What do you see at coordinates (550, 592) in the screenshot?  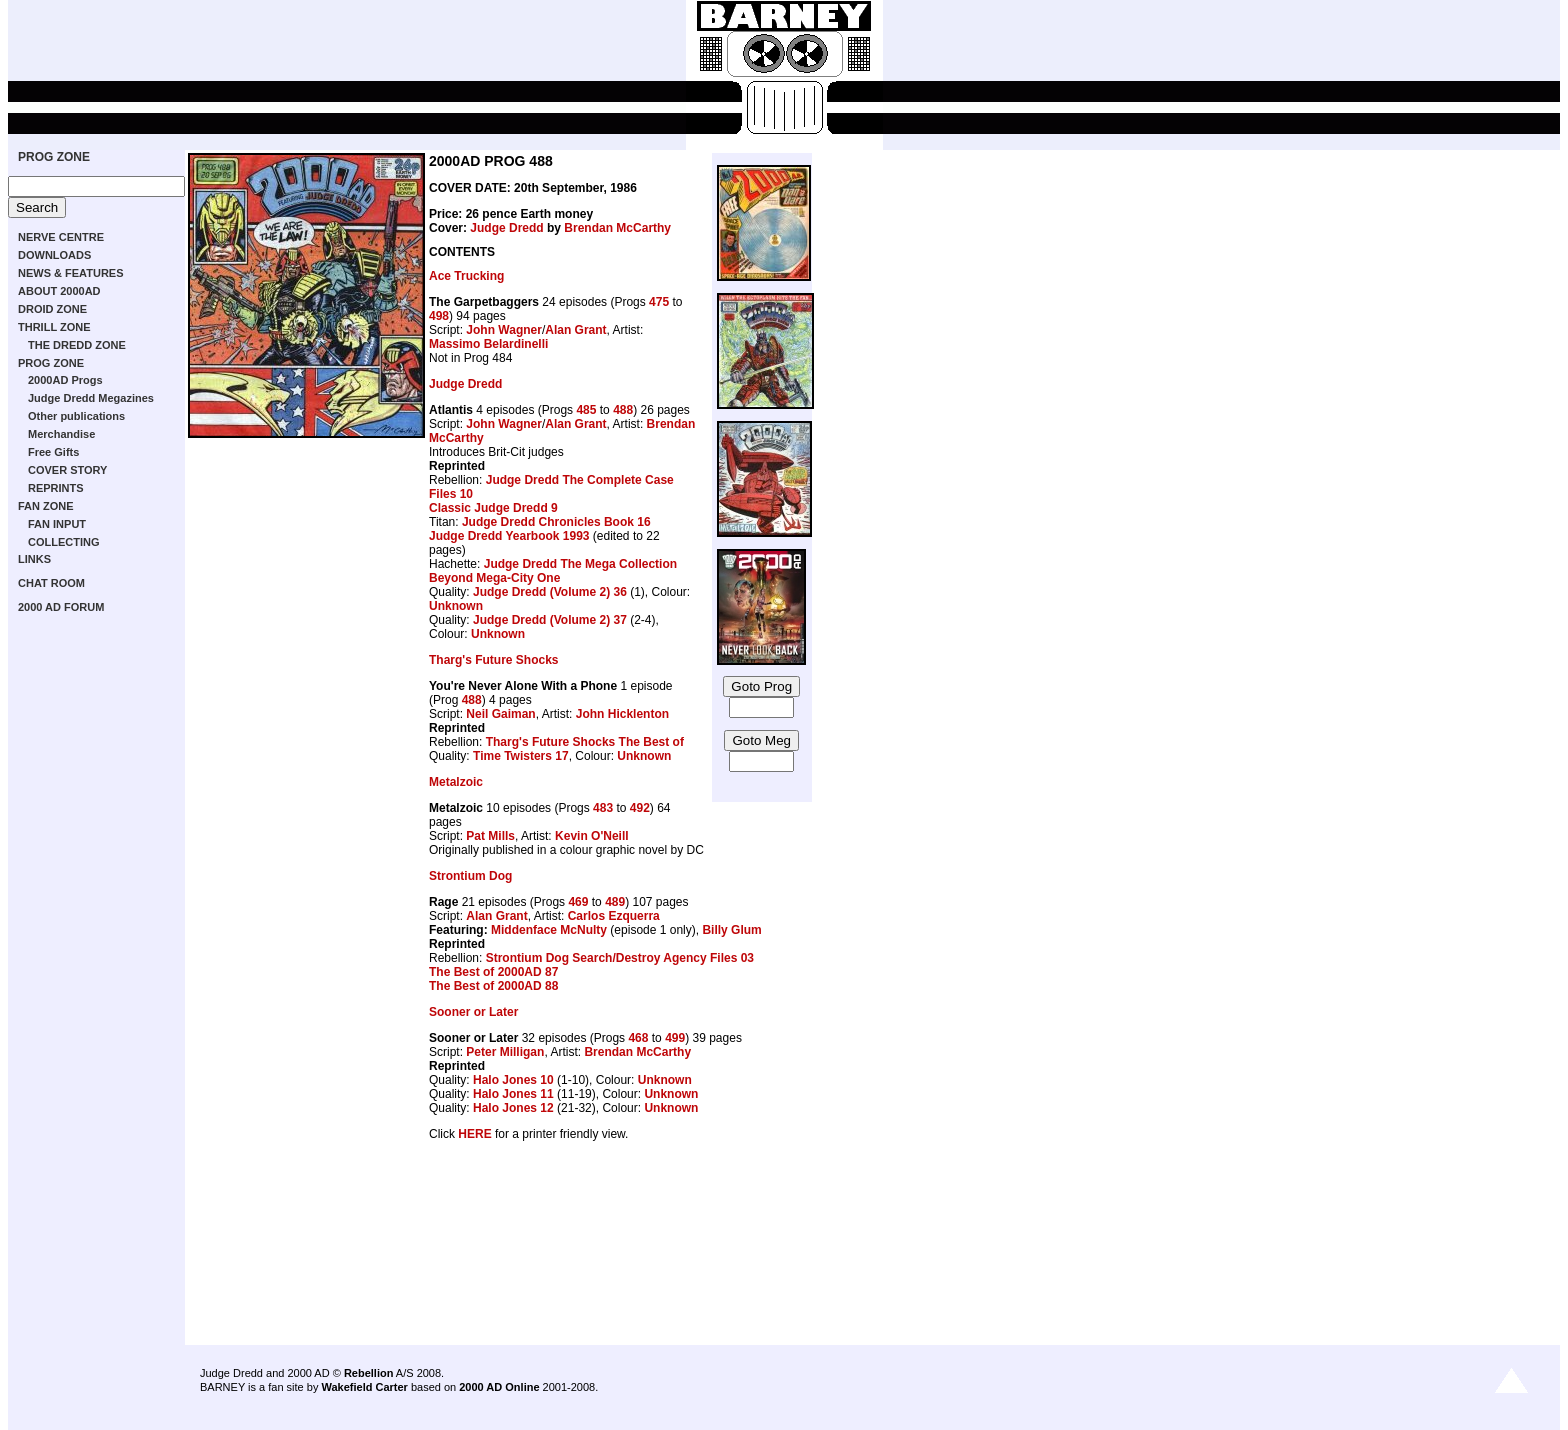 I see `Judge Dredd (Volume 2) 36` at bounding box center [550, 592].